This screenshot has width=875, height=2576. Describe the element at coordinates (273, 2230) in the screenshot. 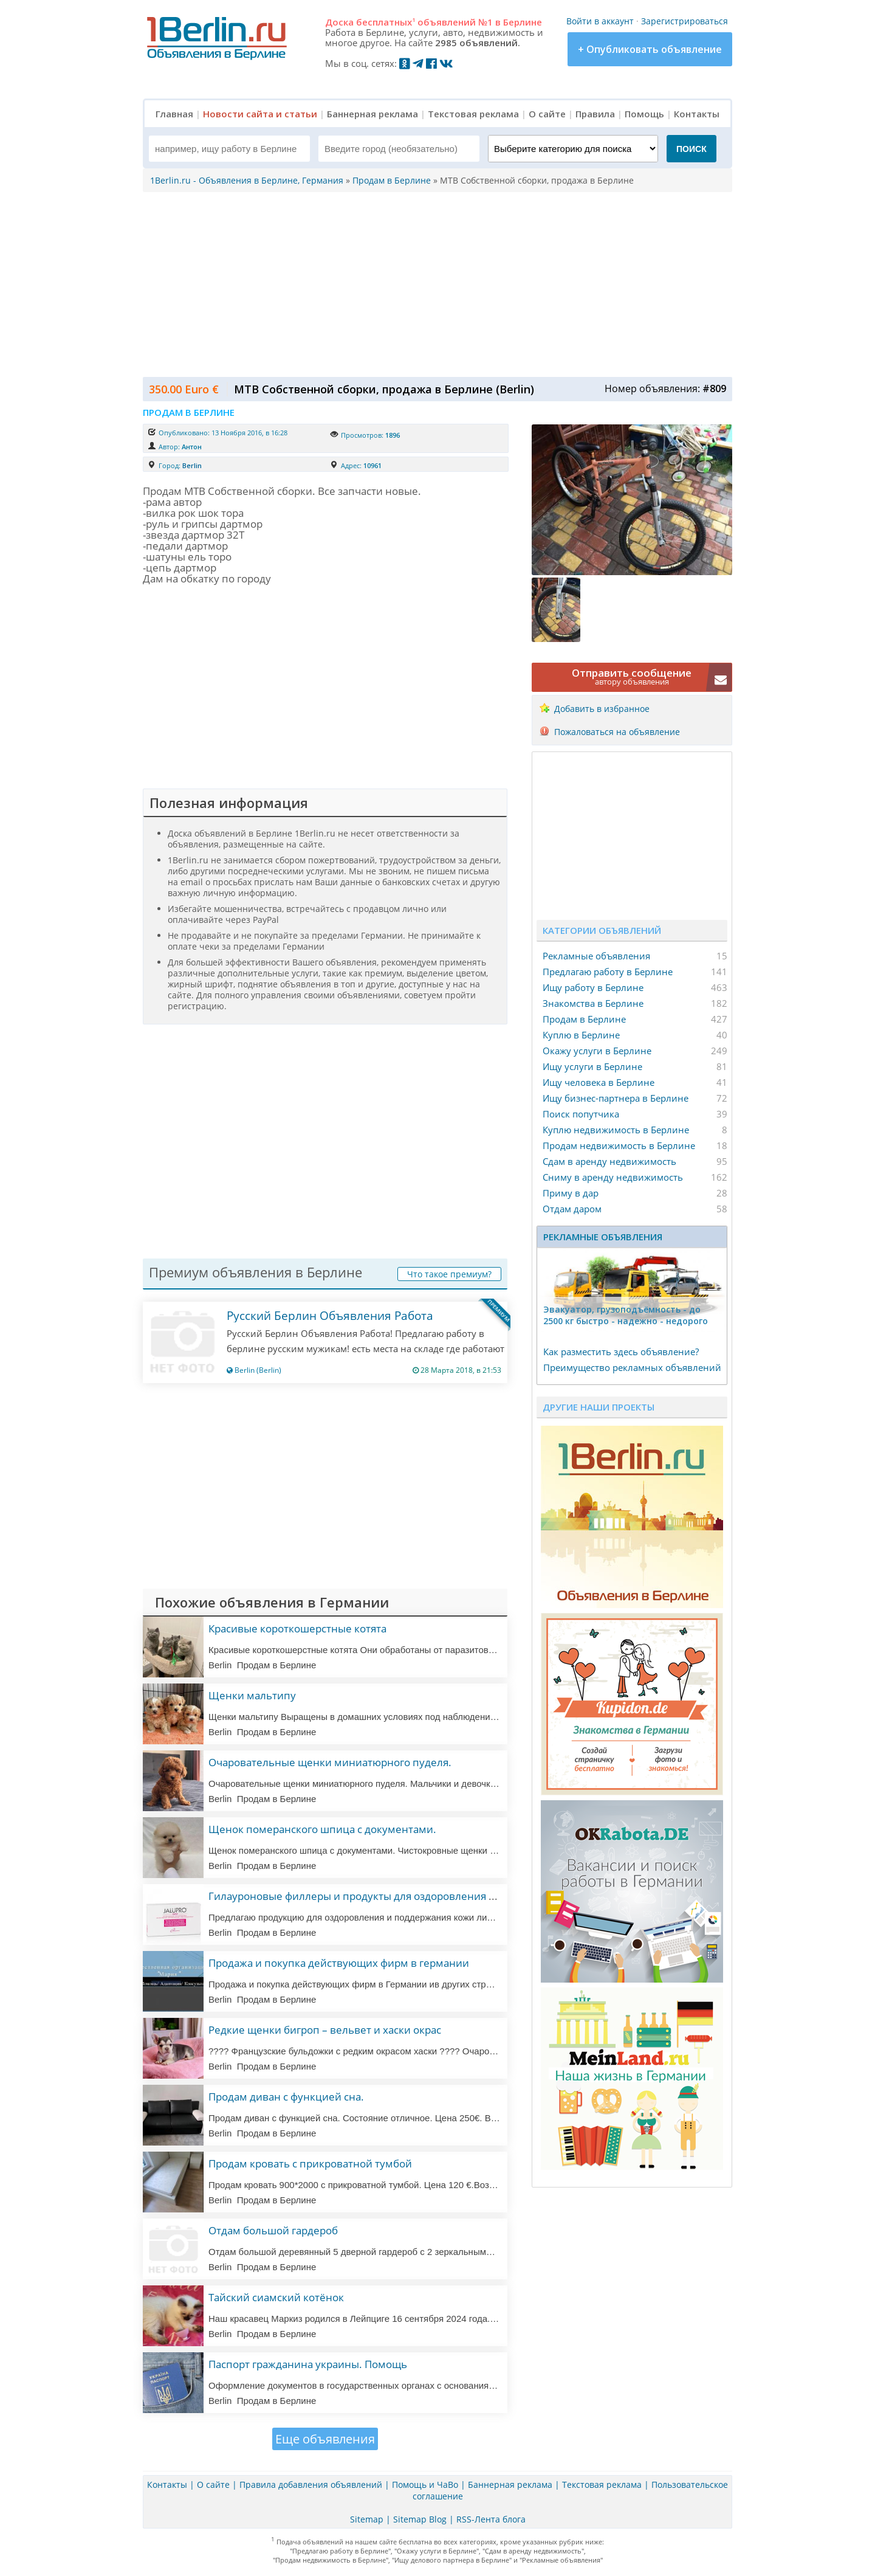

I see `Отдам большой гардероб` at that location.